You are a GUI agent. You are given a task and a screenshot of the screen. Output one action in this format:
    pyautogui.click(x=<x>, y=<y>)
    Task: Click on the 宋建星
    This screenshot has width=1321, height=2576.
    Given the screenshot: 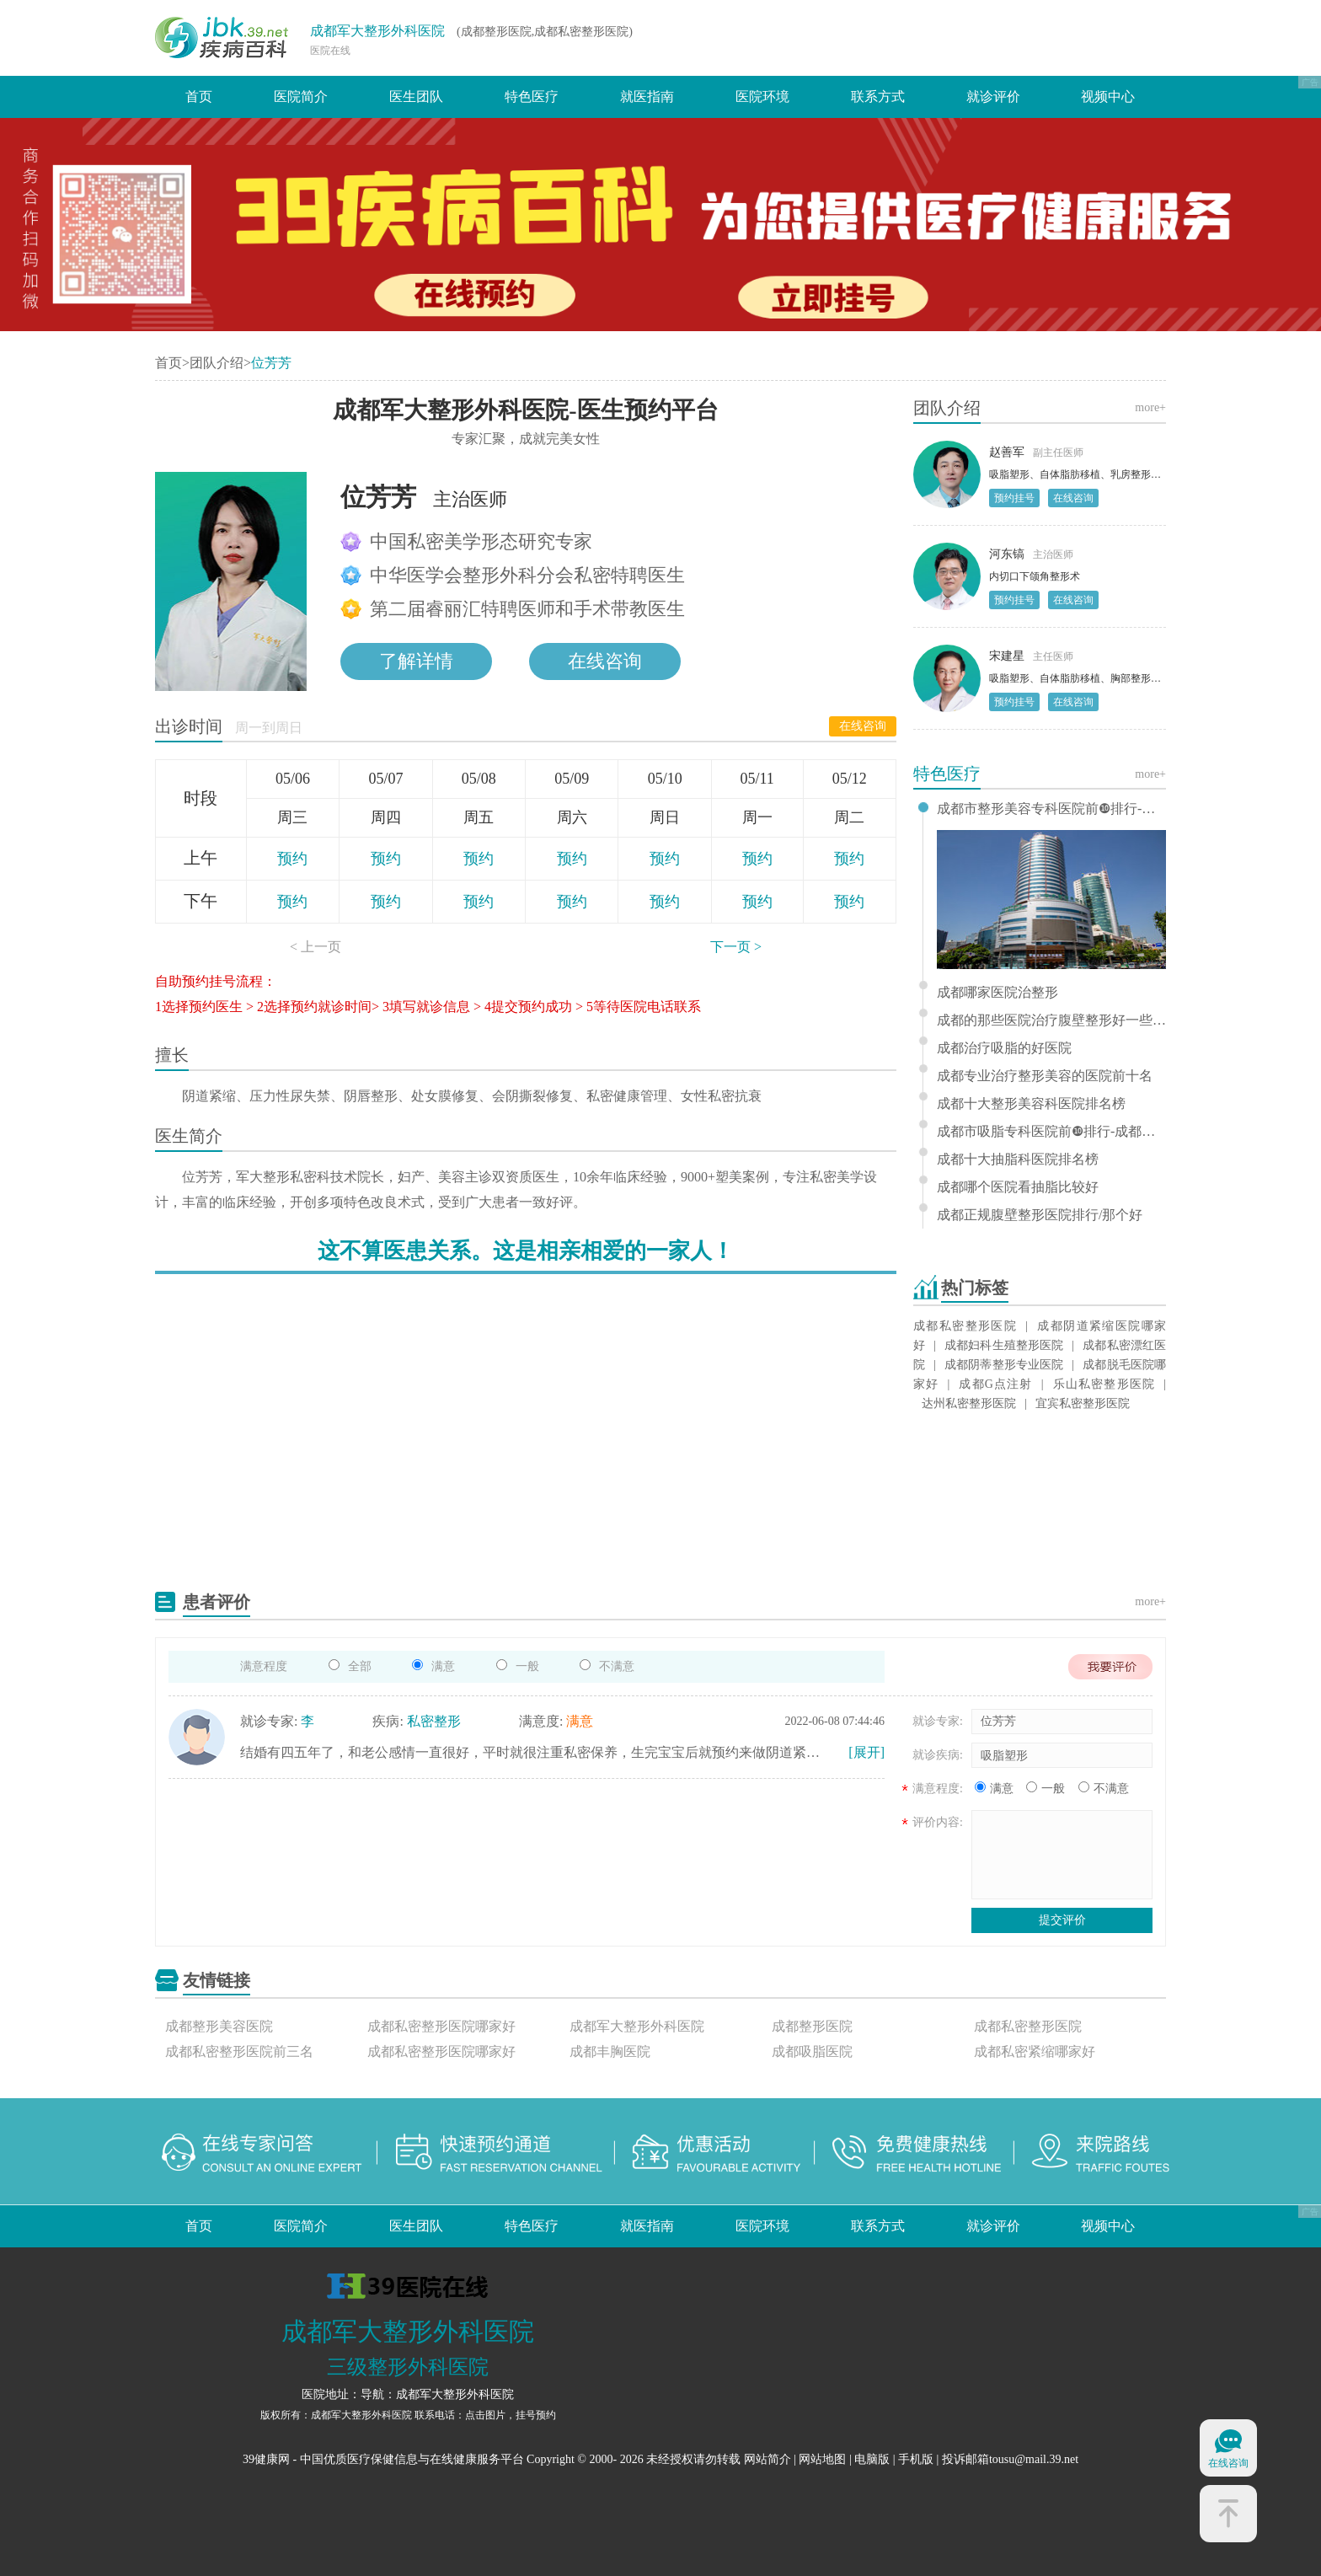 What is the action you would take?
    pyautogui.click(x=1006, y=656)
    